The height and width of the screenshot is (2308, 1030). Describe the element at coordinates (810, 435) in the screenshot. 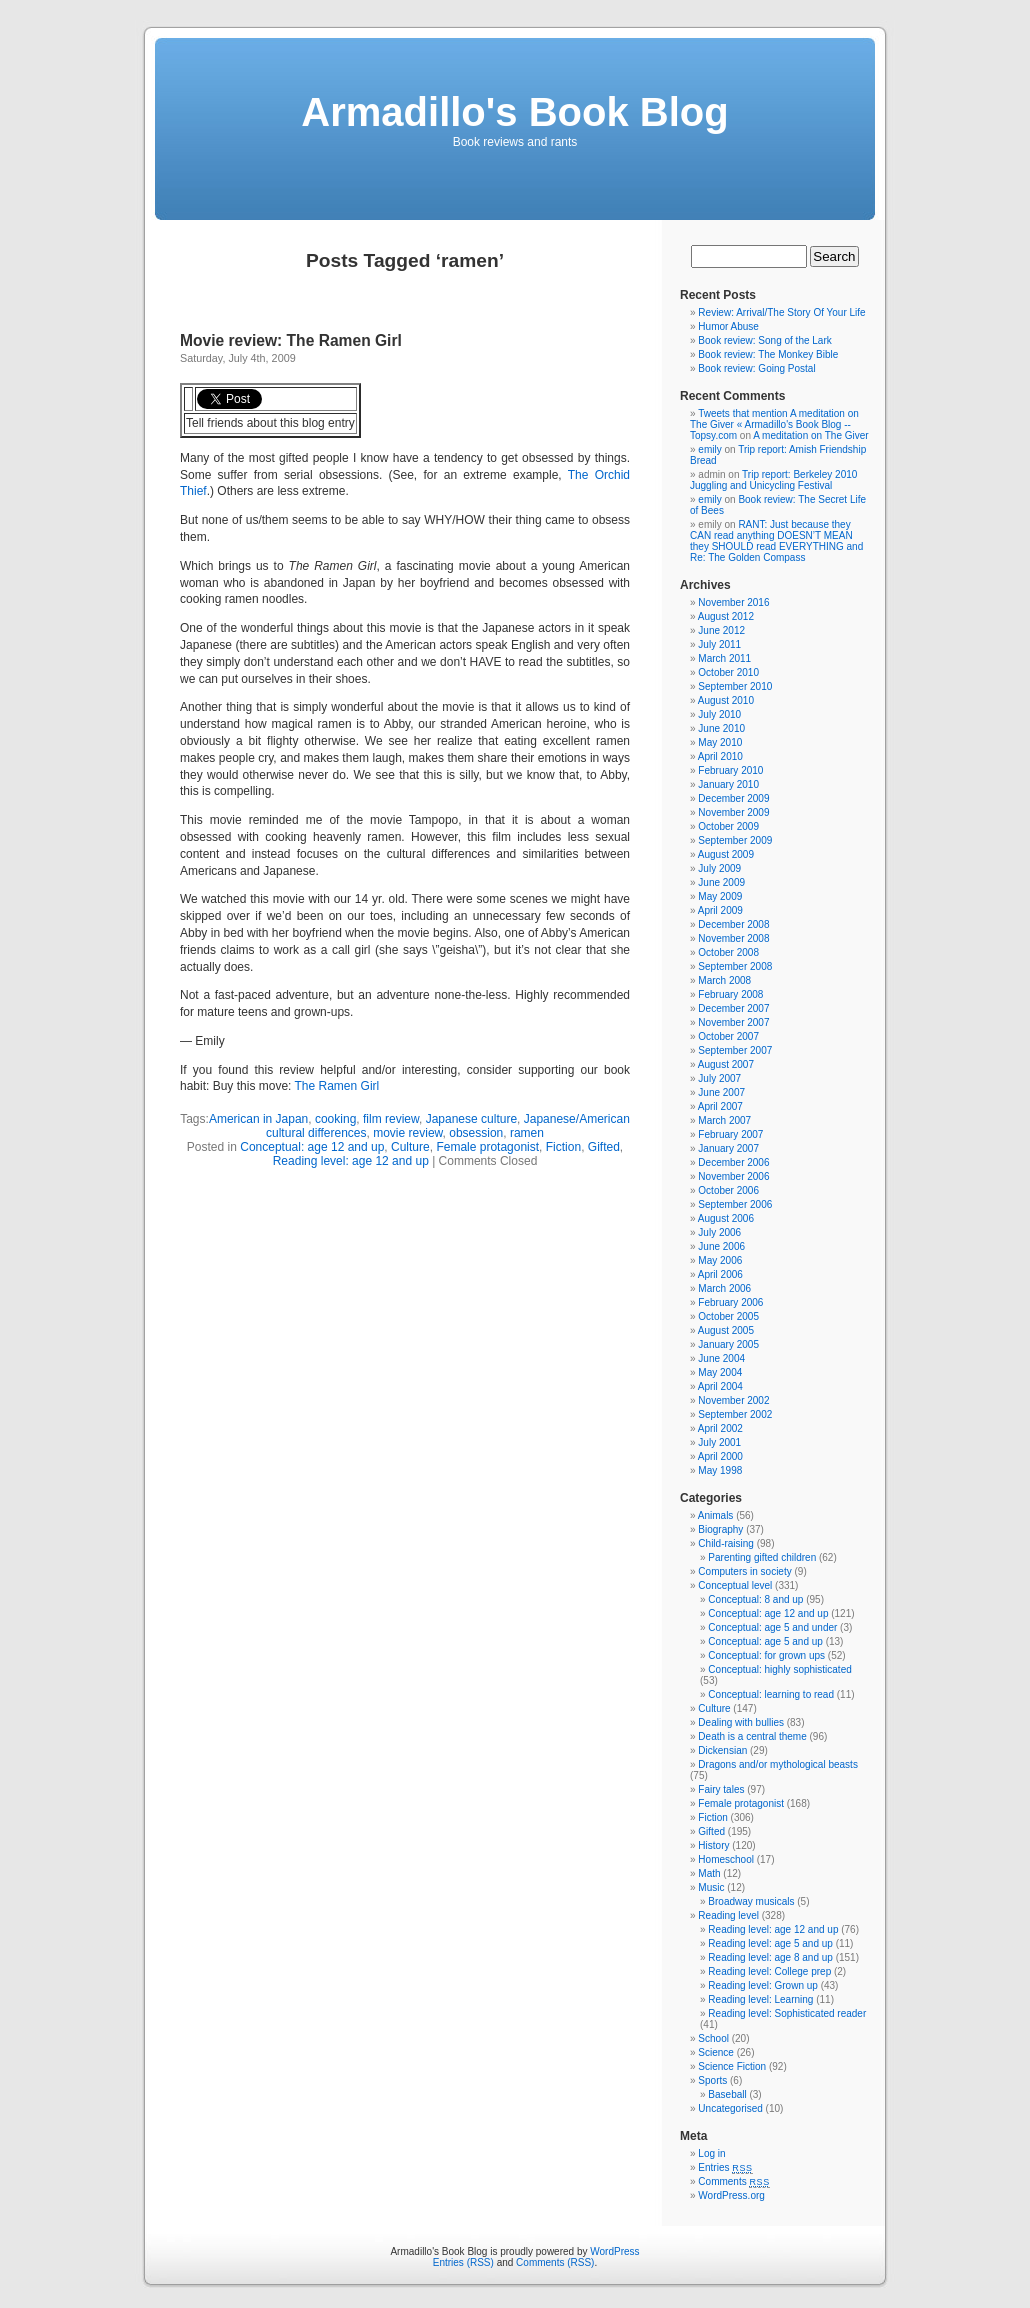

I see `A meditation on The Giver` at that location.